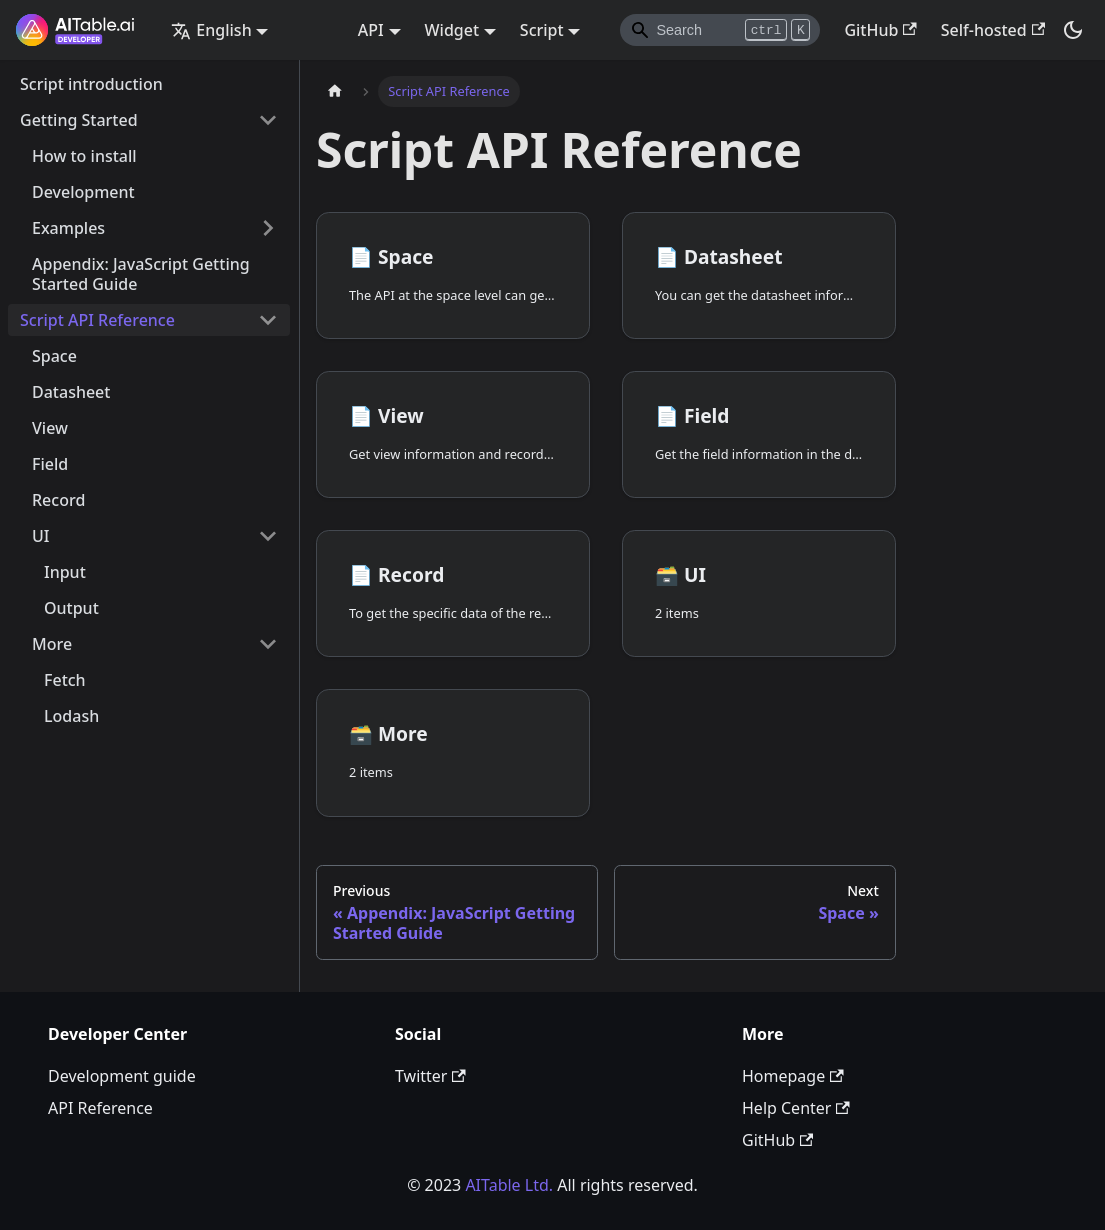 The width and height of the screenshot is (1105, 1230). What do you see at coordinates (335, 91) in the screenshot?
I see `[Home page]` at bounding box center [335, 91].